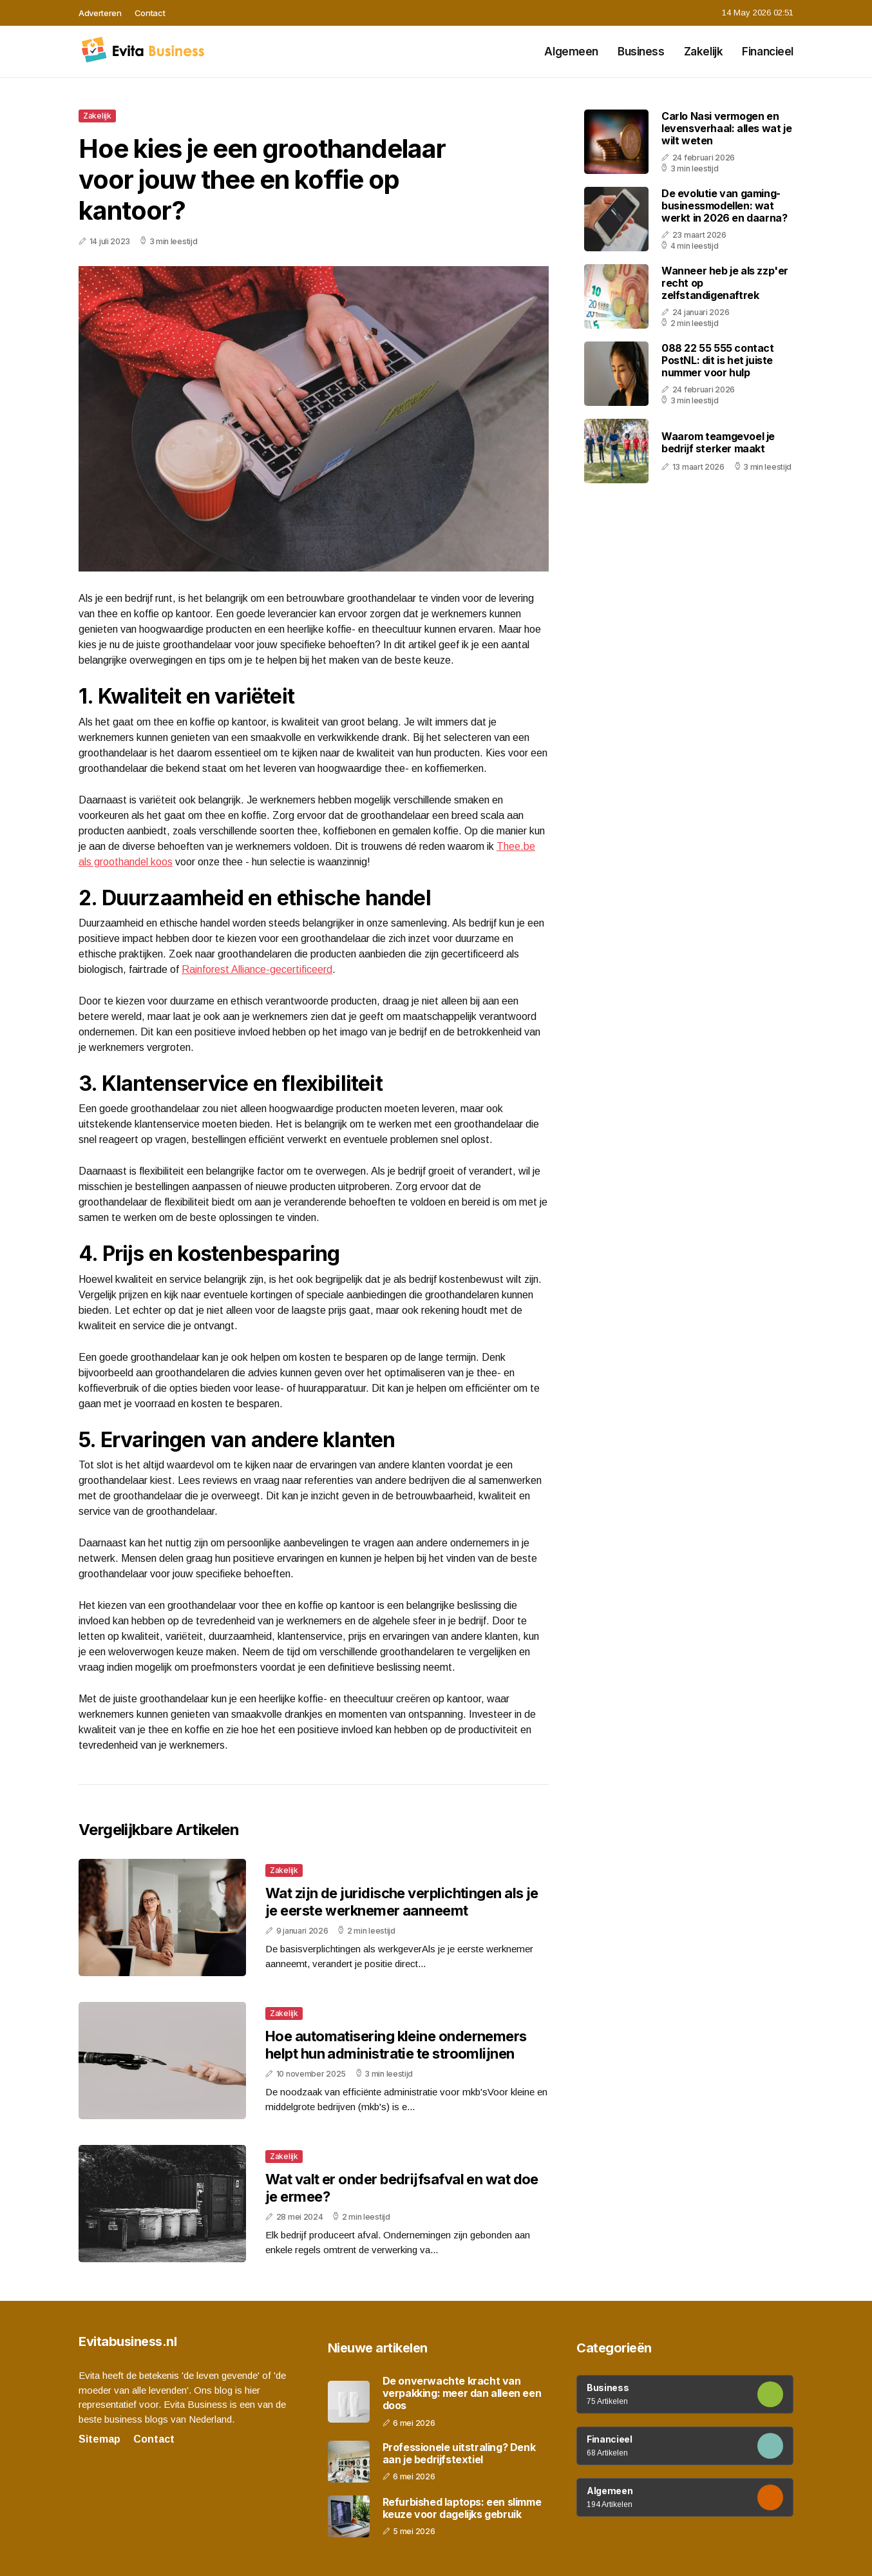 The width and height of the screenshot is (872, 2576). What do you see at coordinates (641, 51) in the screenshot?
I see `Business` at bounding box center [641, 51].